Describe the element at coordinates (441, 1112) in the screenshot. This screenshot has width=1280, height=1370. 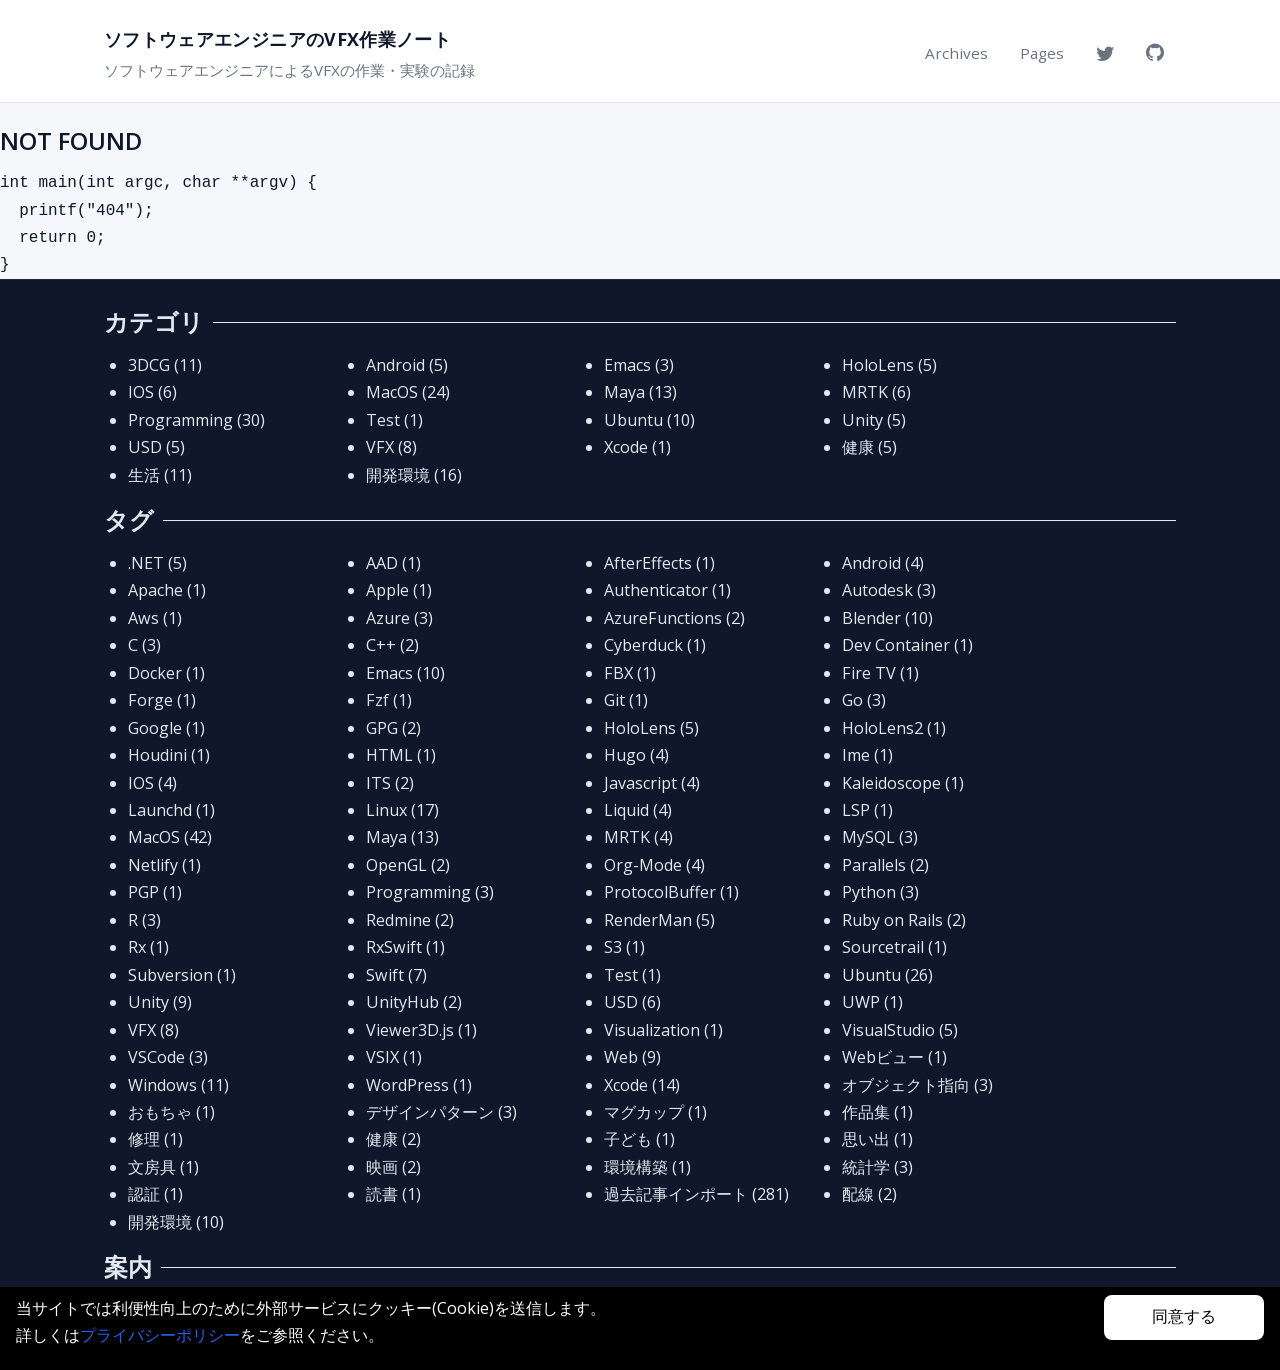
I see `デザインパターン (3)` at that location.